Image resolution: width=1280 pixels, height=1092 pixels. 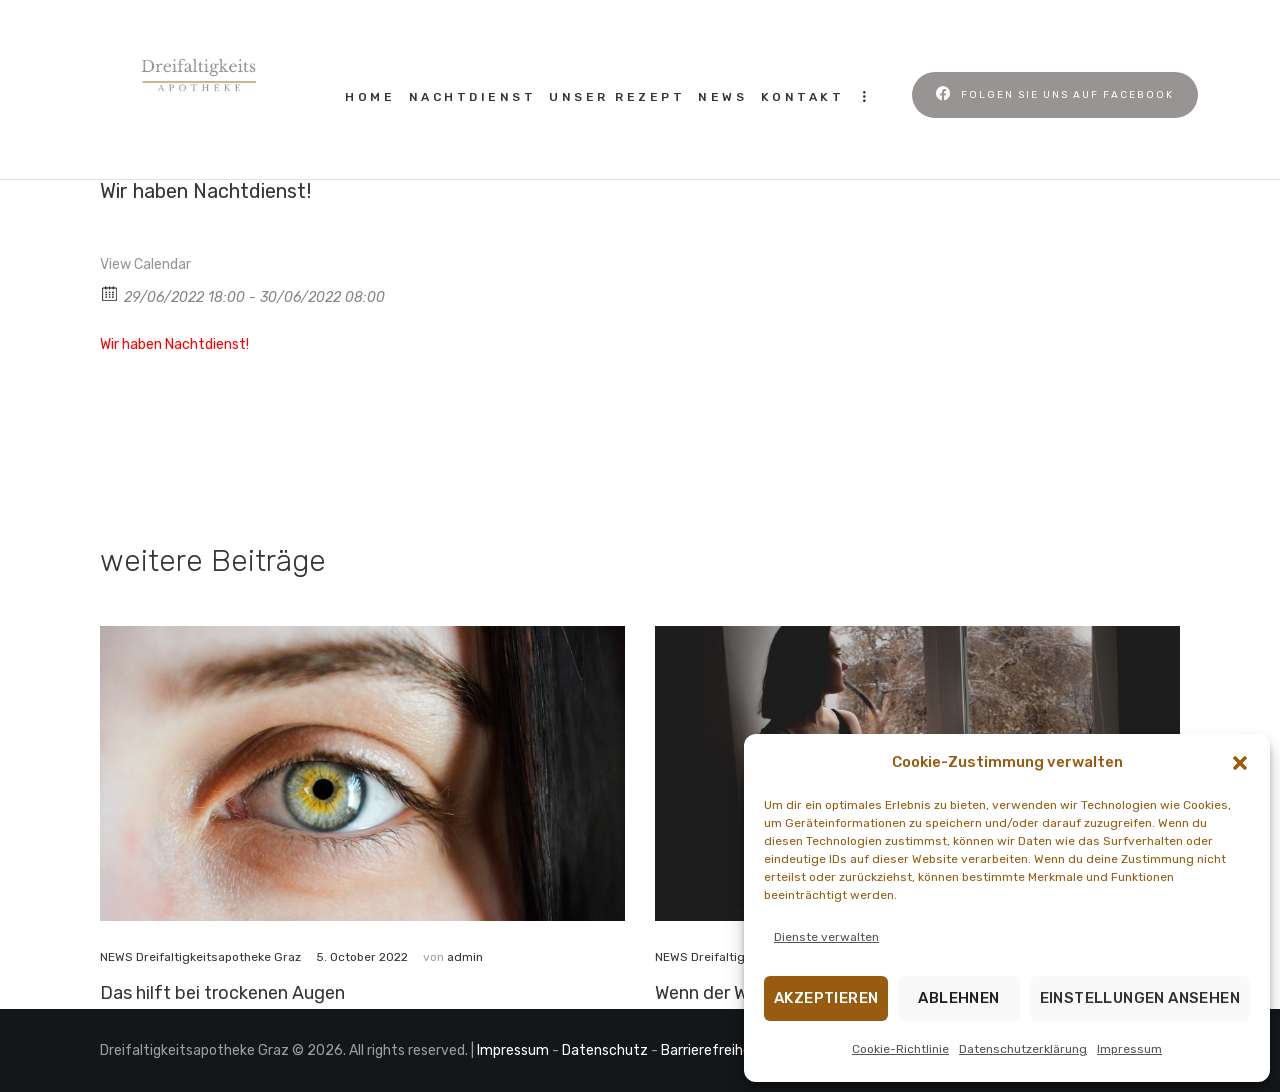 What do you see at coordinates (605, 1050) in the screenshot?
I see `Datenschutz` at bounding box center [605, 1050].